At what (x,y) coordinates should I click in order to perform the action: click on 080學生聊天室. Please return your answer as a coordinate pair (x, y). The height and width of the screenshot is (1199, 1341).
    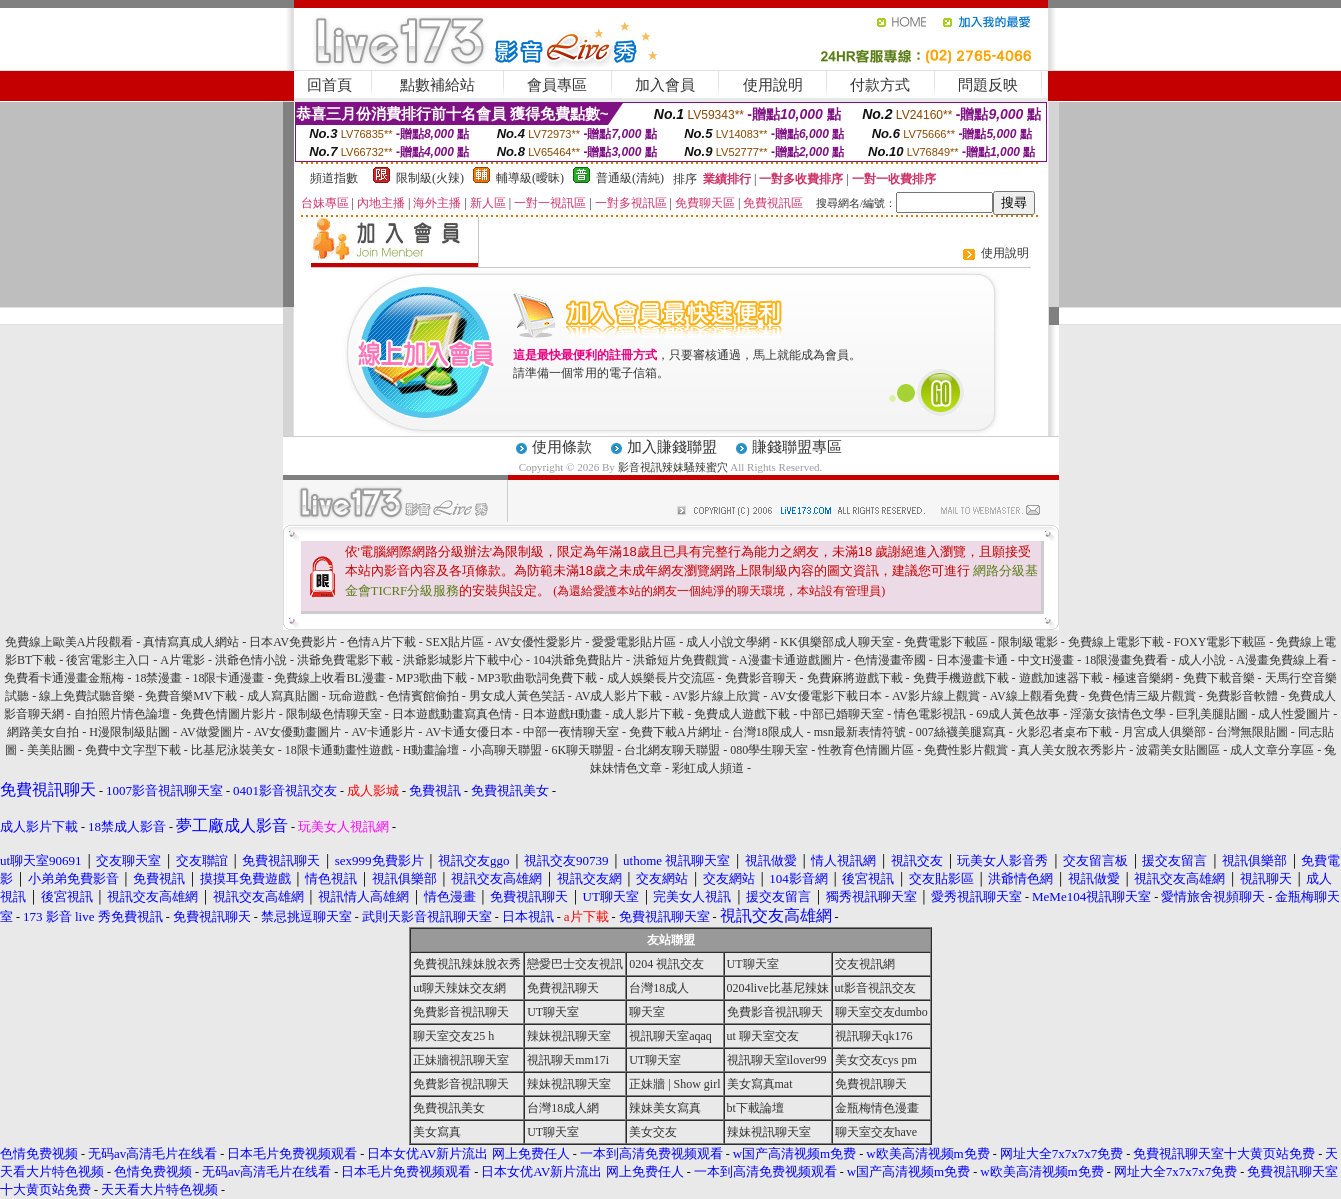
    Looking at the image, I should click on (769, 750).